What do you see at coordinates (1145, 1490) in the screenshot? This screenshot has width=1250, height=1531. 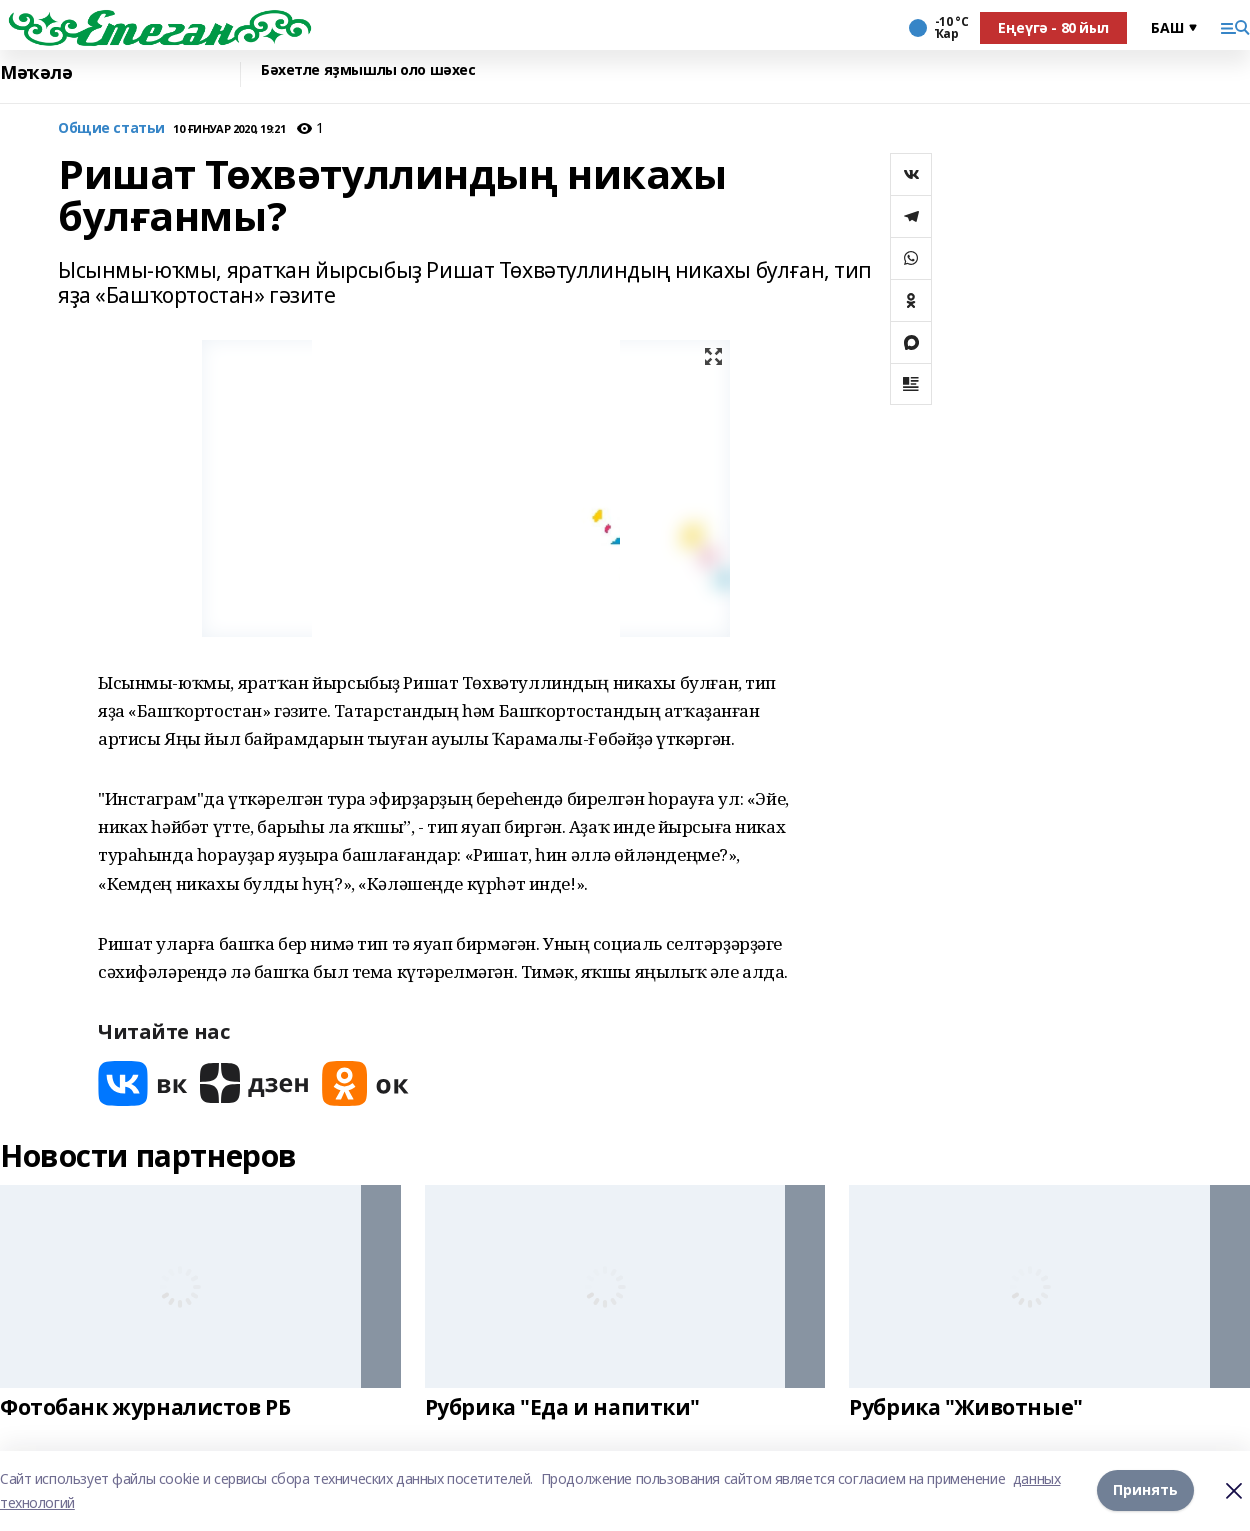 I see `Принять` at bounding box center [1145, 1490].